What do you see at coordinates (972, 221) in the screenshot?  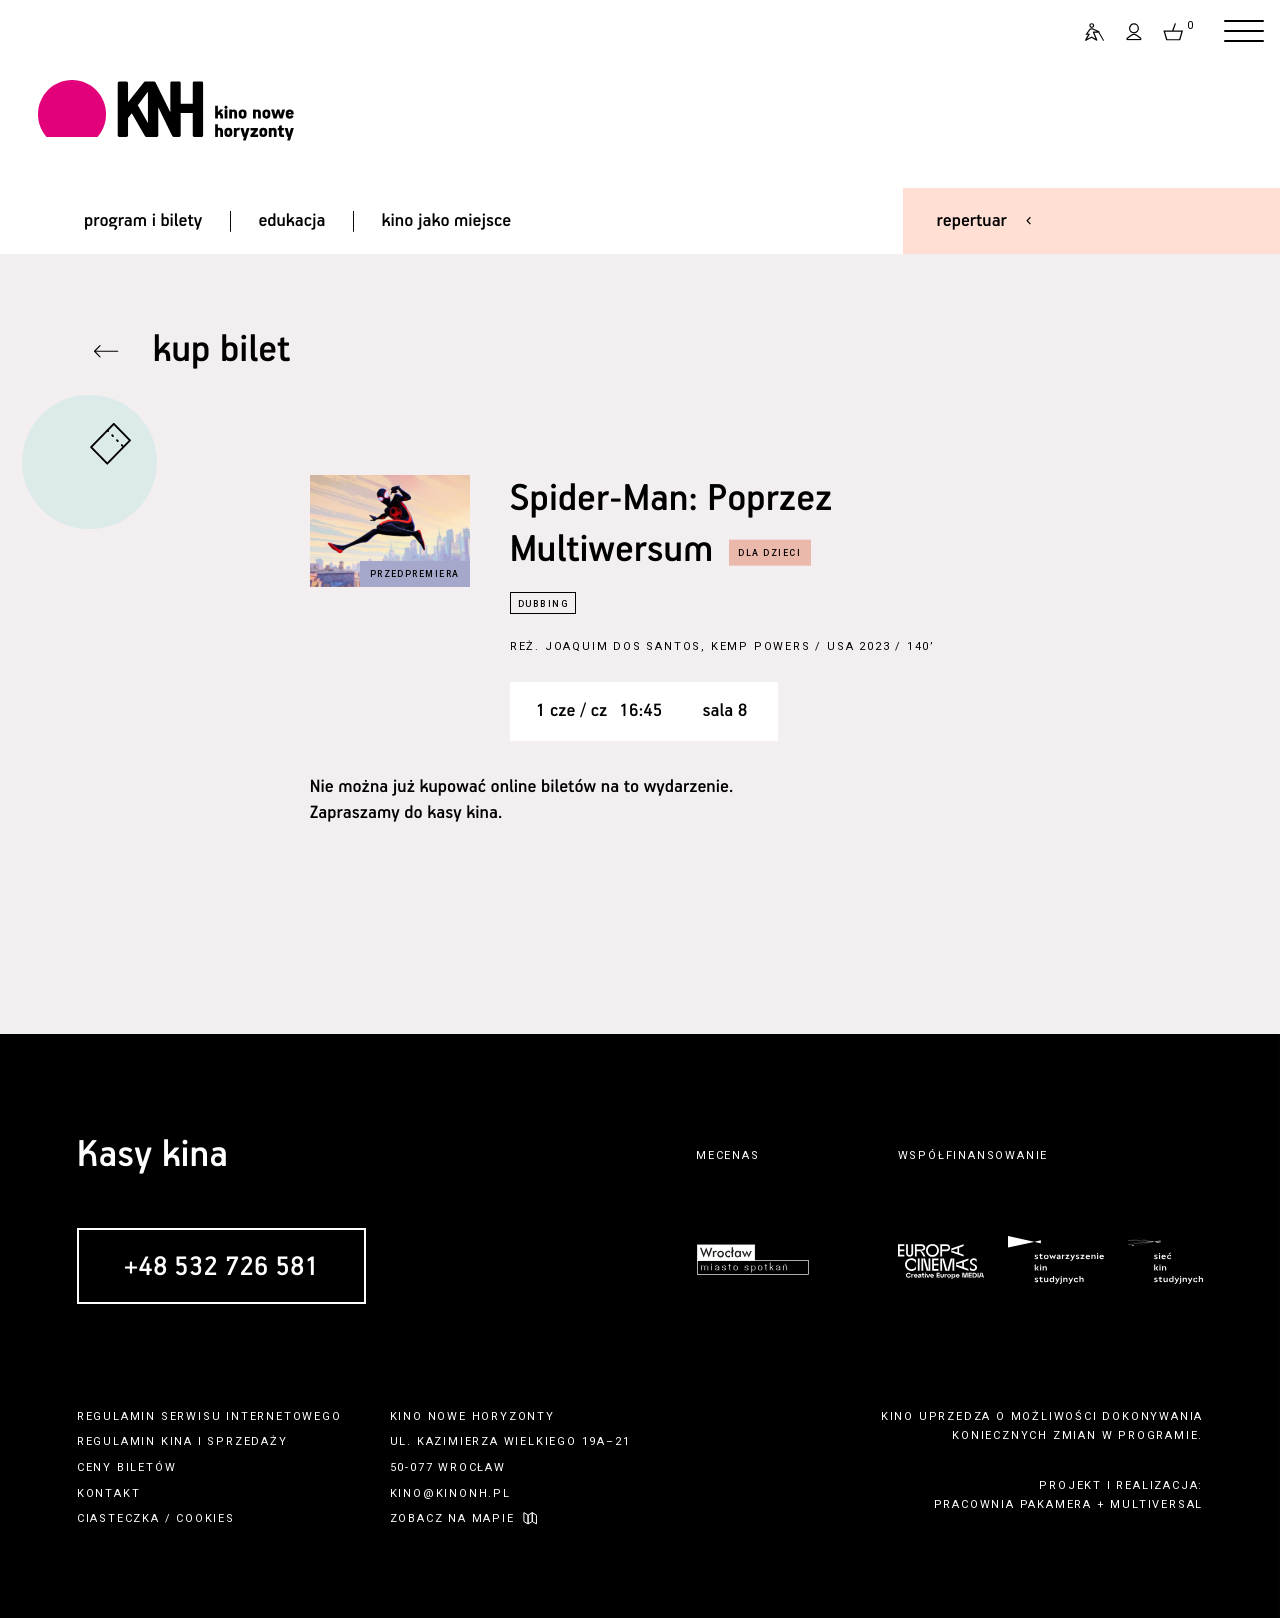 I see `repertuar` at bounding box center [972, 221].